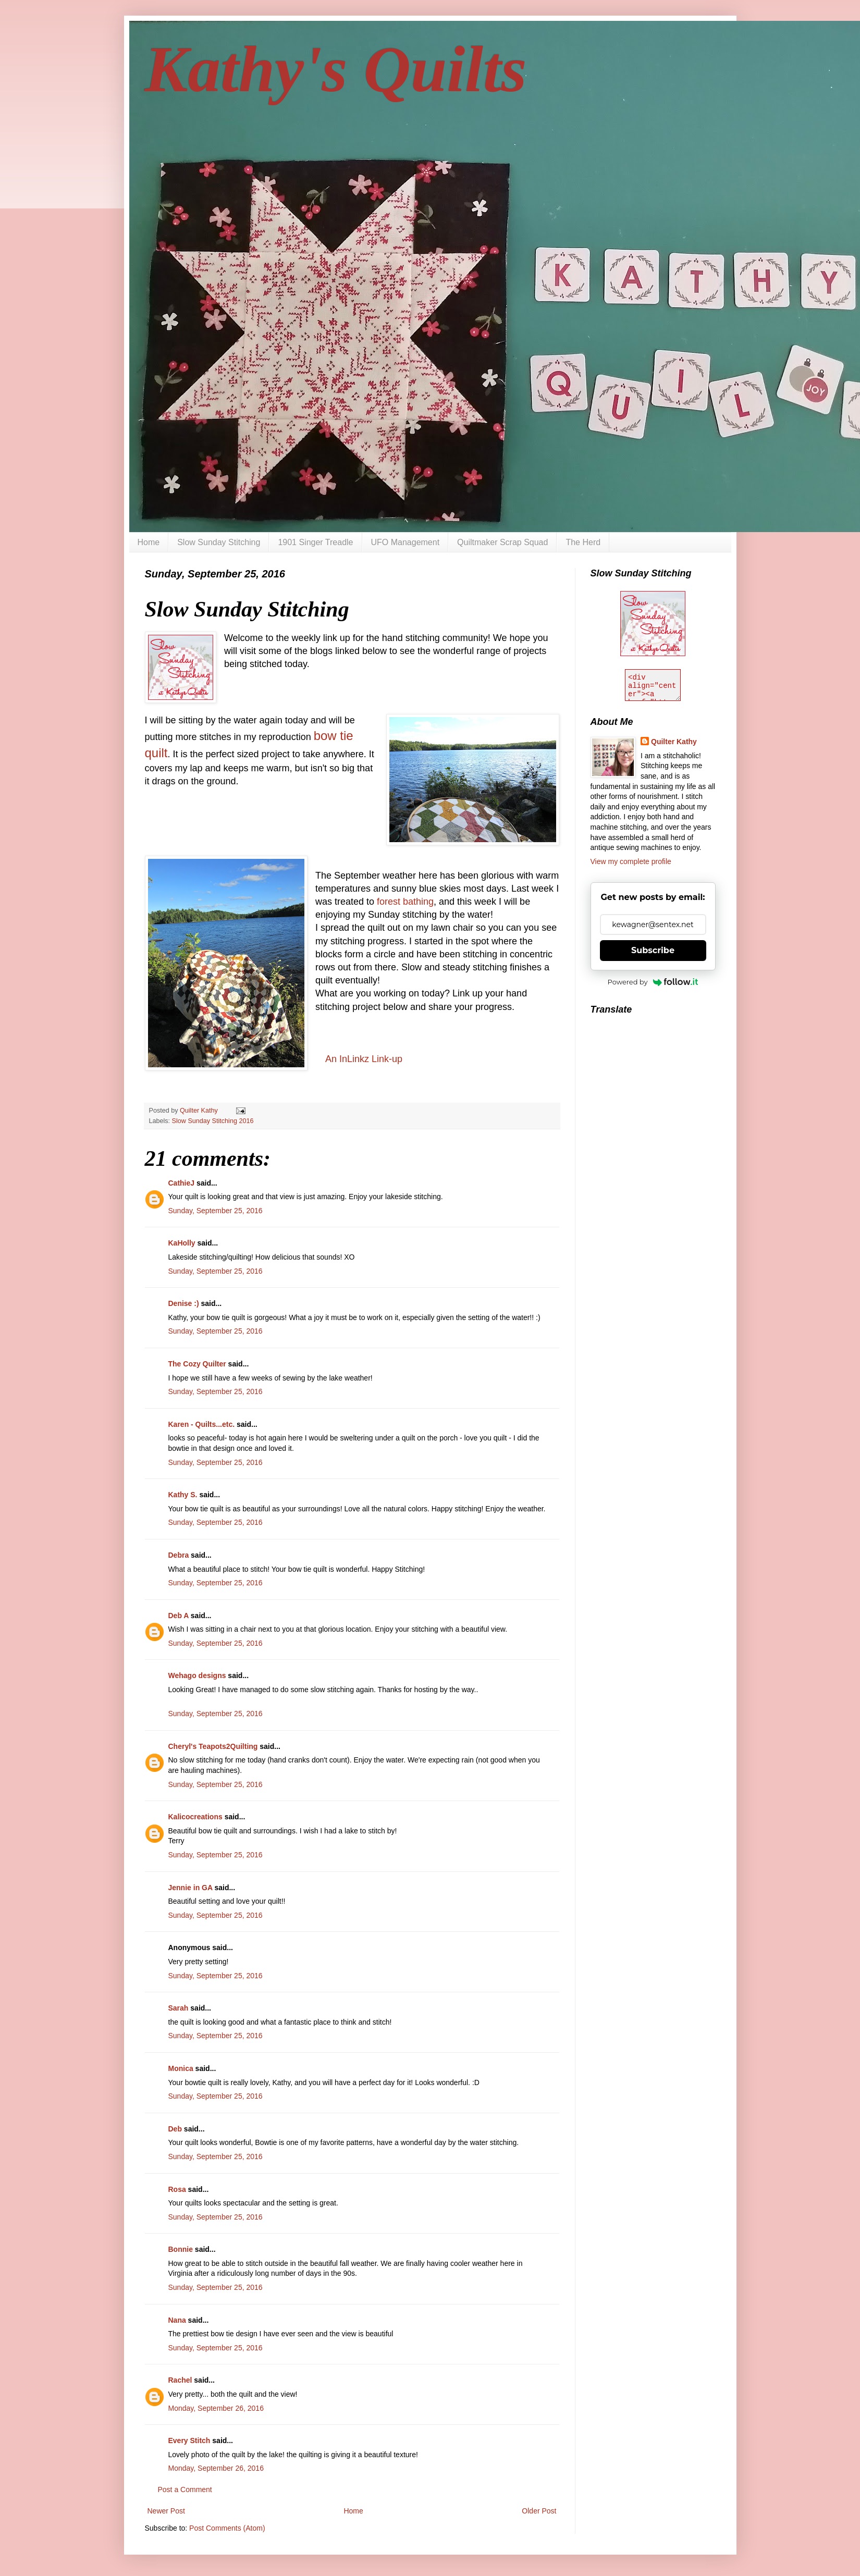  I want to click on KaHolly, so click(181, 1243).